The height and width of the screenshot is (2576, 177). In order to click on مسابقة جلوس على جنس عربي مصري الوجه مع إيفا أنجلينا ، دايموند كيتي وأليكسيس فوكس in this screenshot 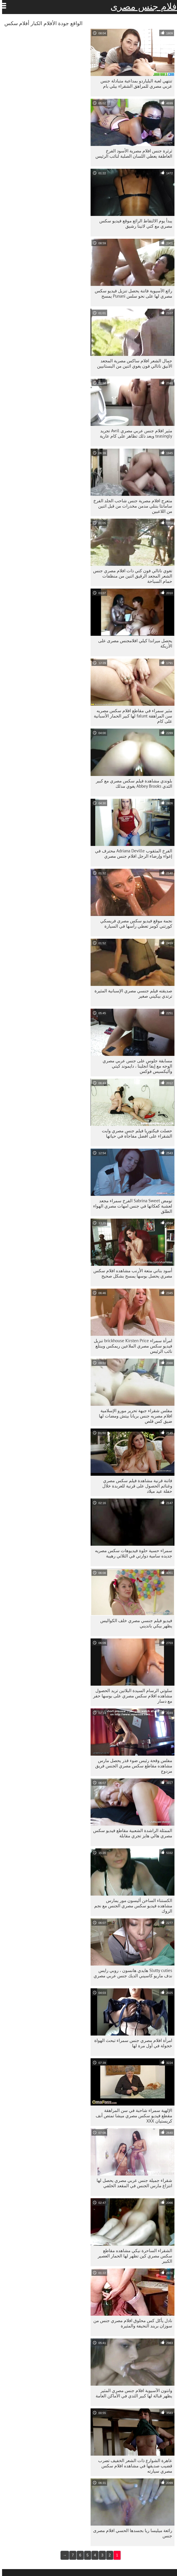, I will do `click(135, 1066)`.